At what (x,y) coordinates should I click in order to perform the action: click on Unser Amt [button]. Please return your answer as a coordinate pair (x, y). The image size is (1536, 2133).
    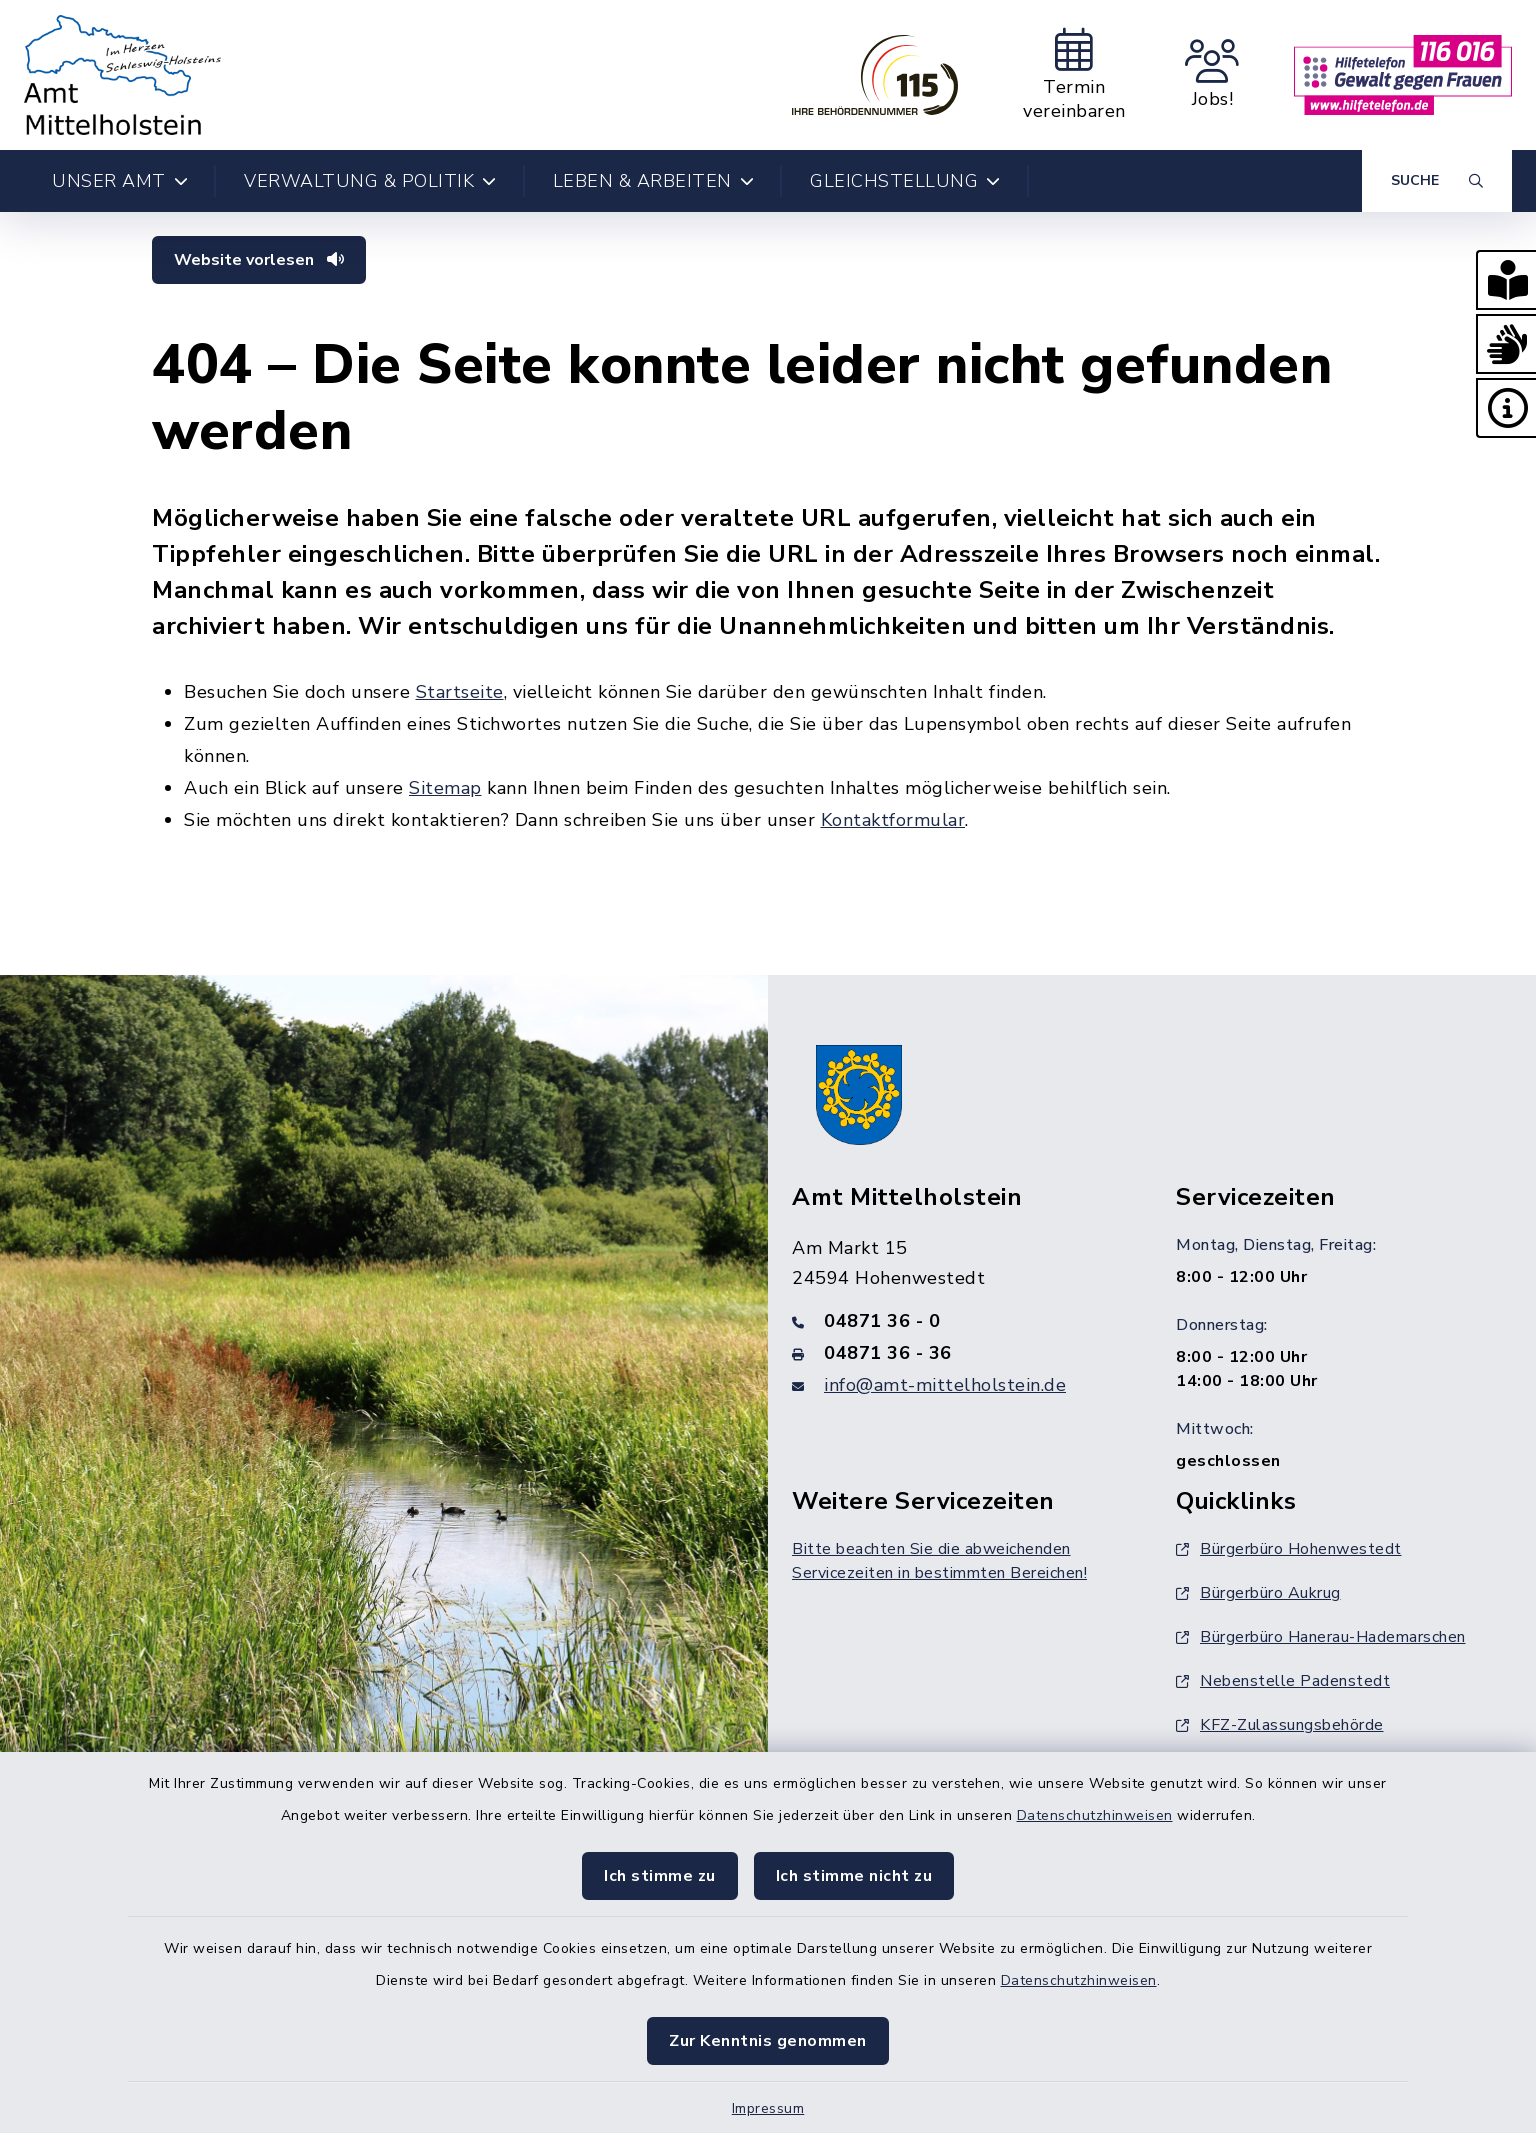
    Looking at the image, I should click on (120, 181).